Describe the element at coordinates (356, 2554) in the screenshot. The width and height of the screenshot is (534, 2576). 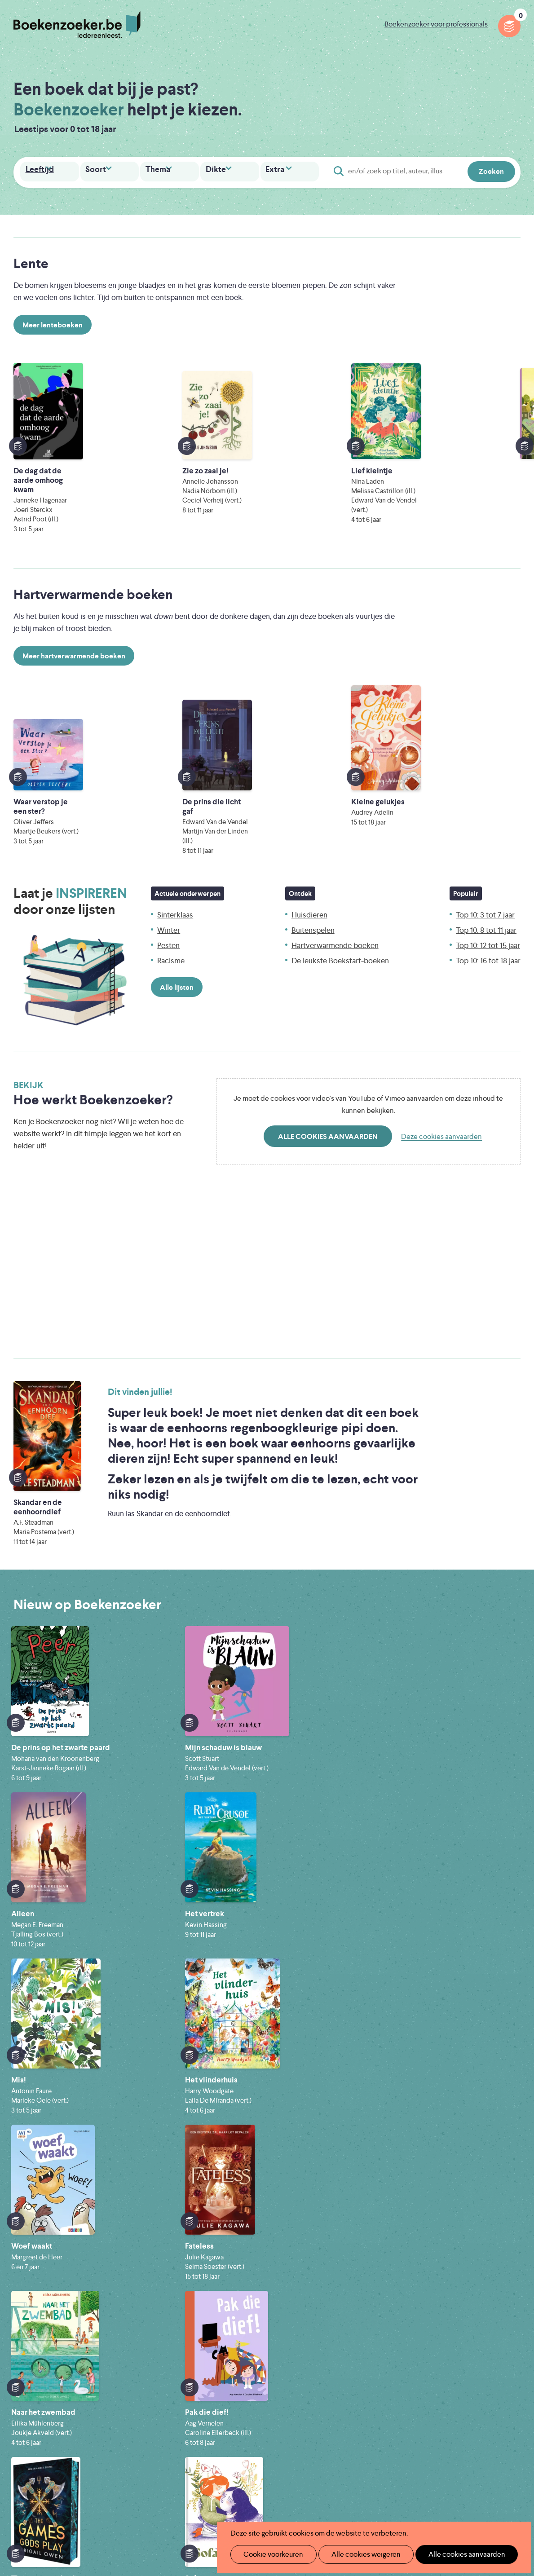
I see `Alle cookies weigeren` at that location.